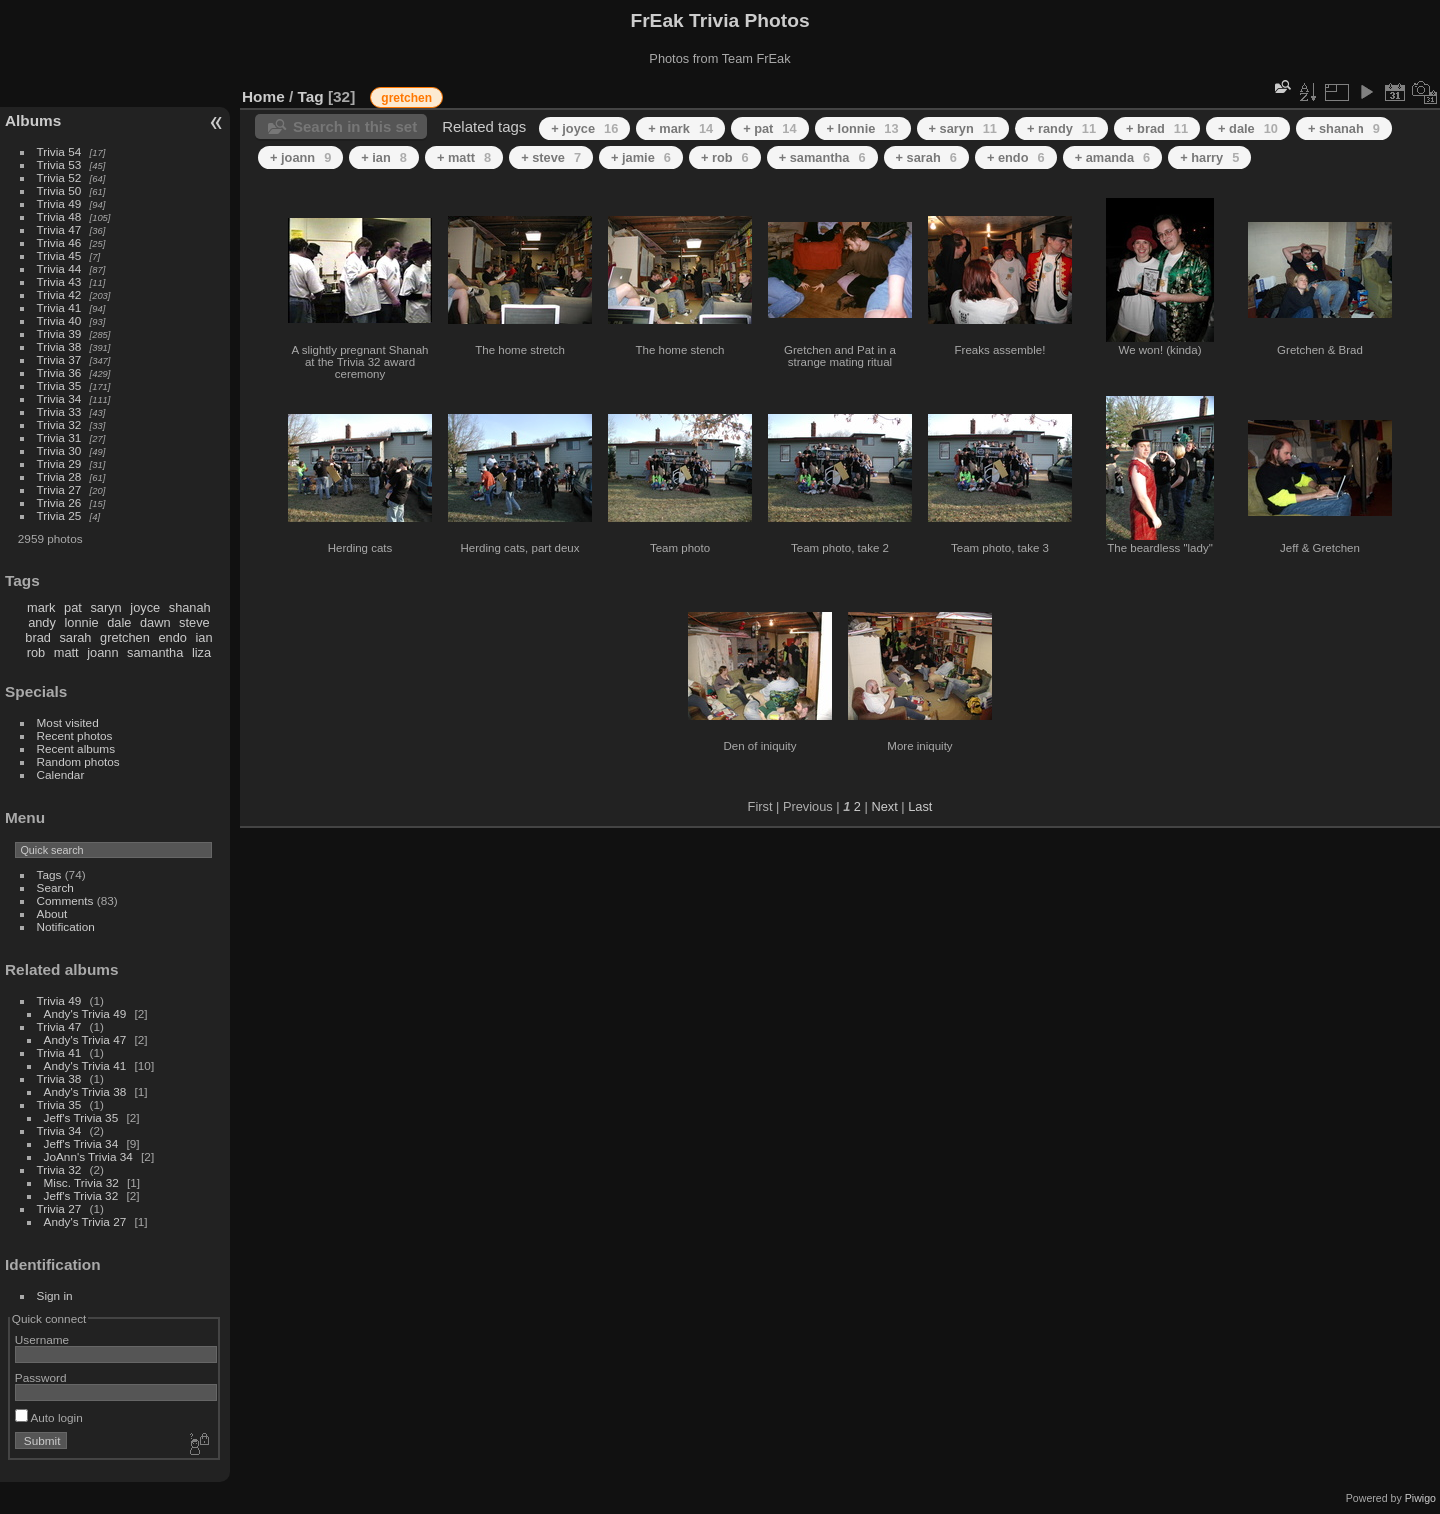  Describe the element at coordinates (52, 913) in the screenshot. I see `About` at that location.